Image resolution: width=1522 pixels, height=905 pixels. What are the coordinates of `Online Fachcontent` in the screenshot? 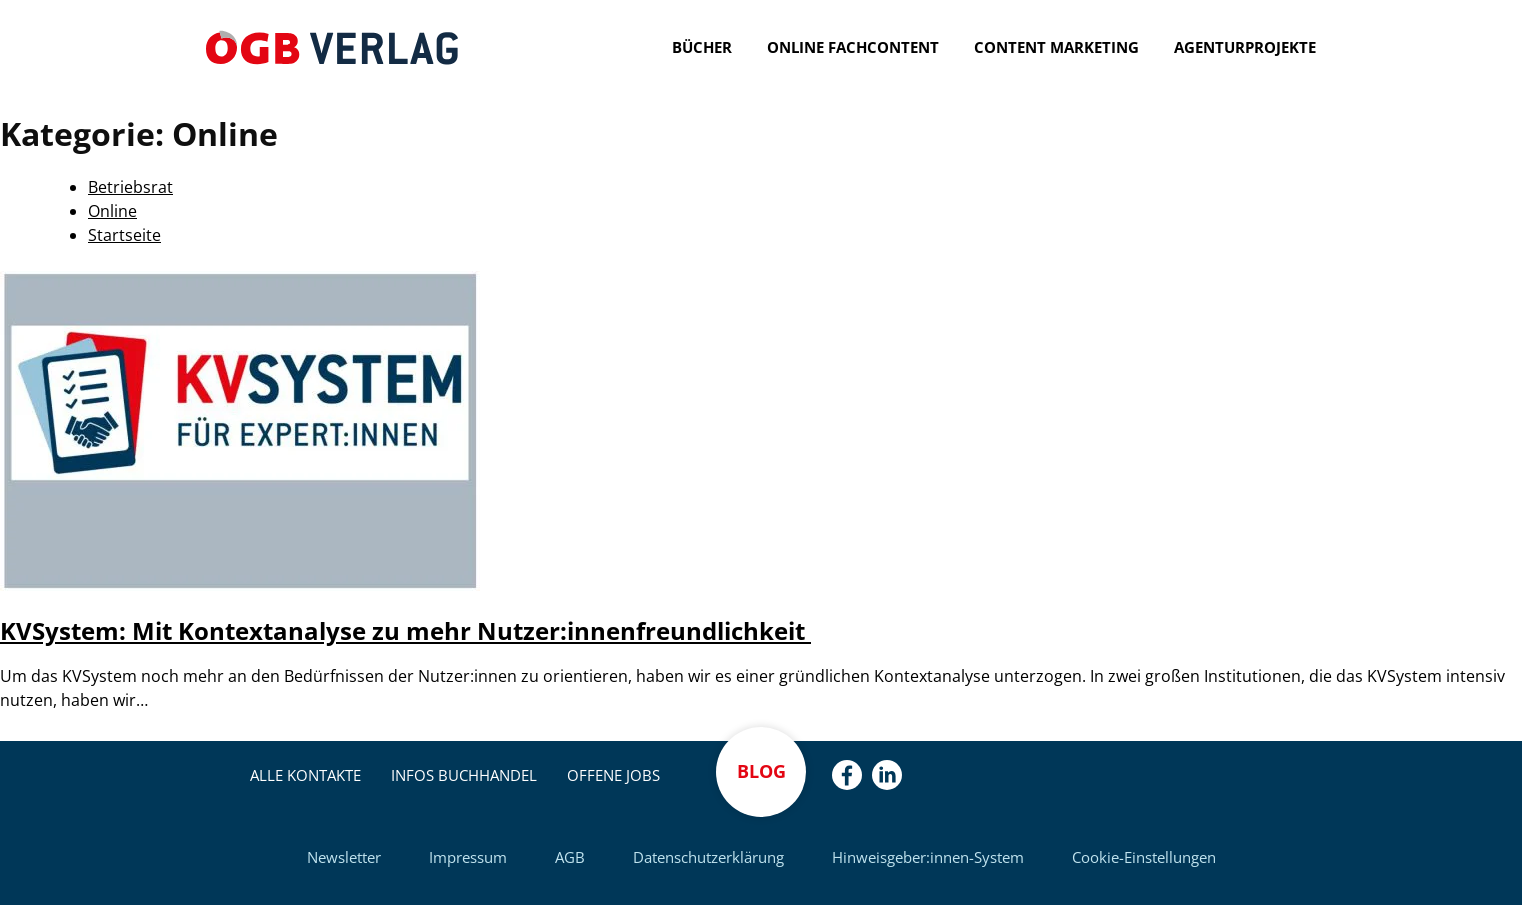 It's located at (853, 47).